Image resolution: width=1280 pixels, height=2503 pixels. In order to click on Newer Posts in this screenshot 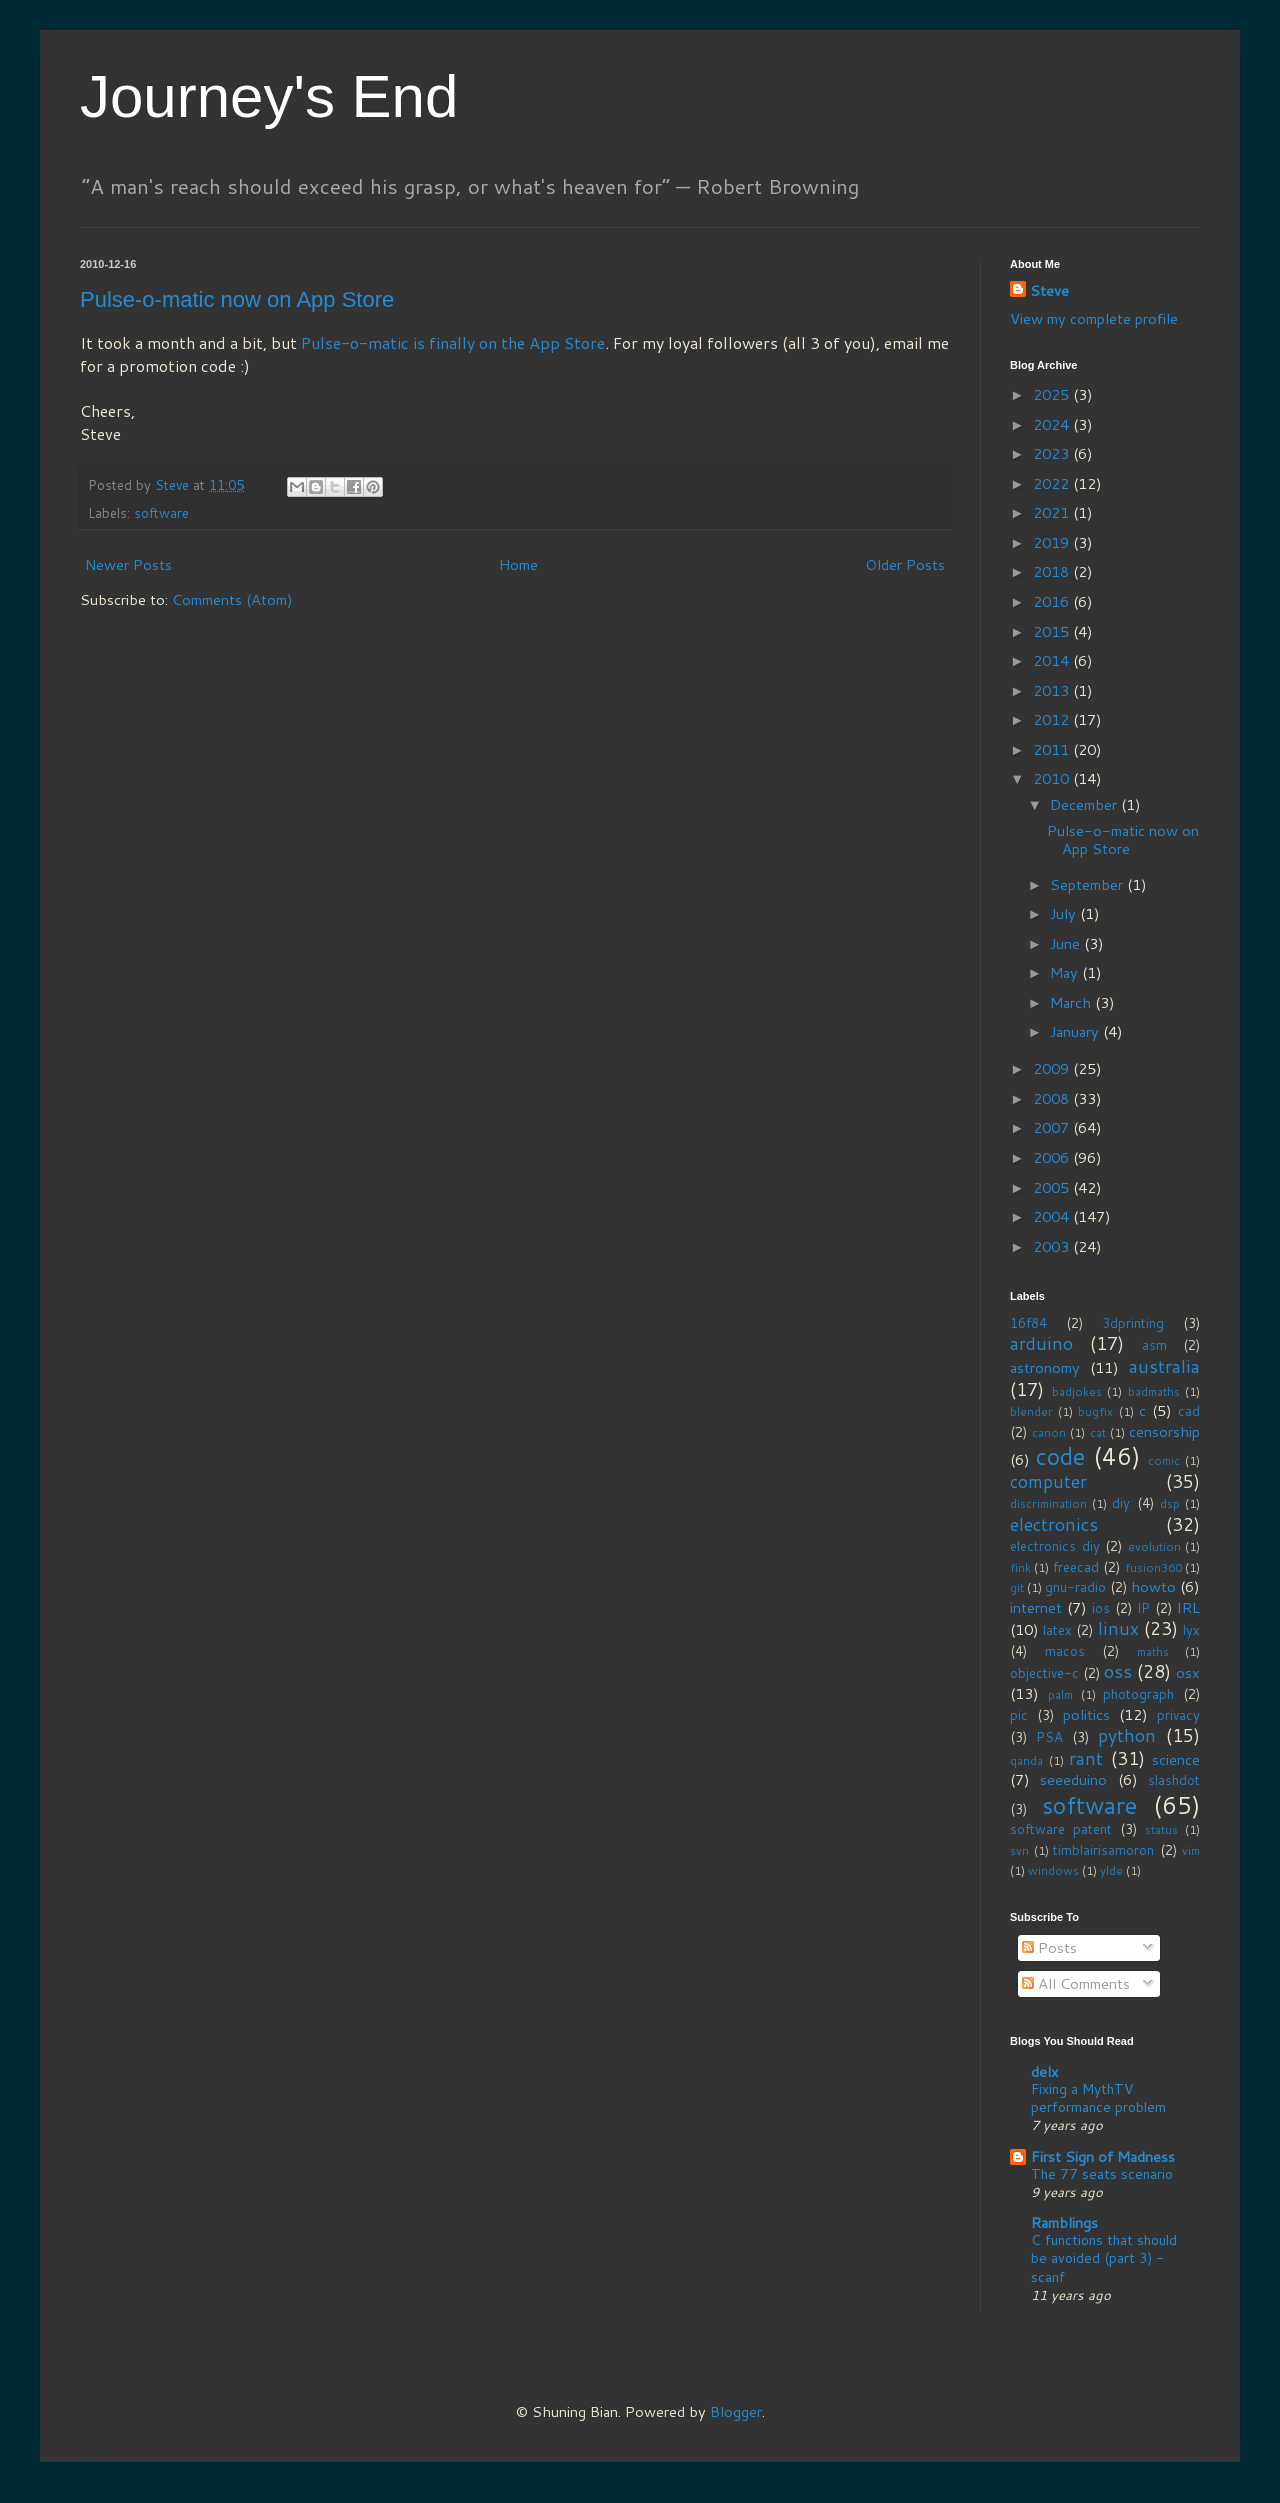, I will do `click(128, 564)`.